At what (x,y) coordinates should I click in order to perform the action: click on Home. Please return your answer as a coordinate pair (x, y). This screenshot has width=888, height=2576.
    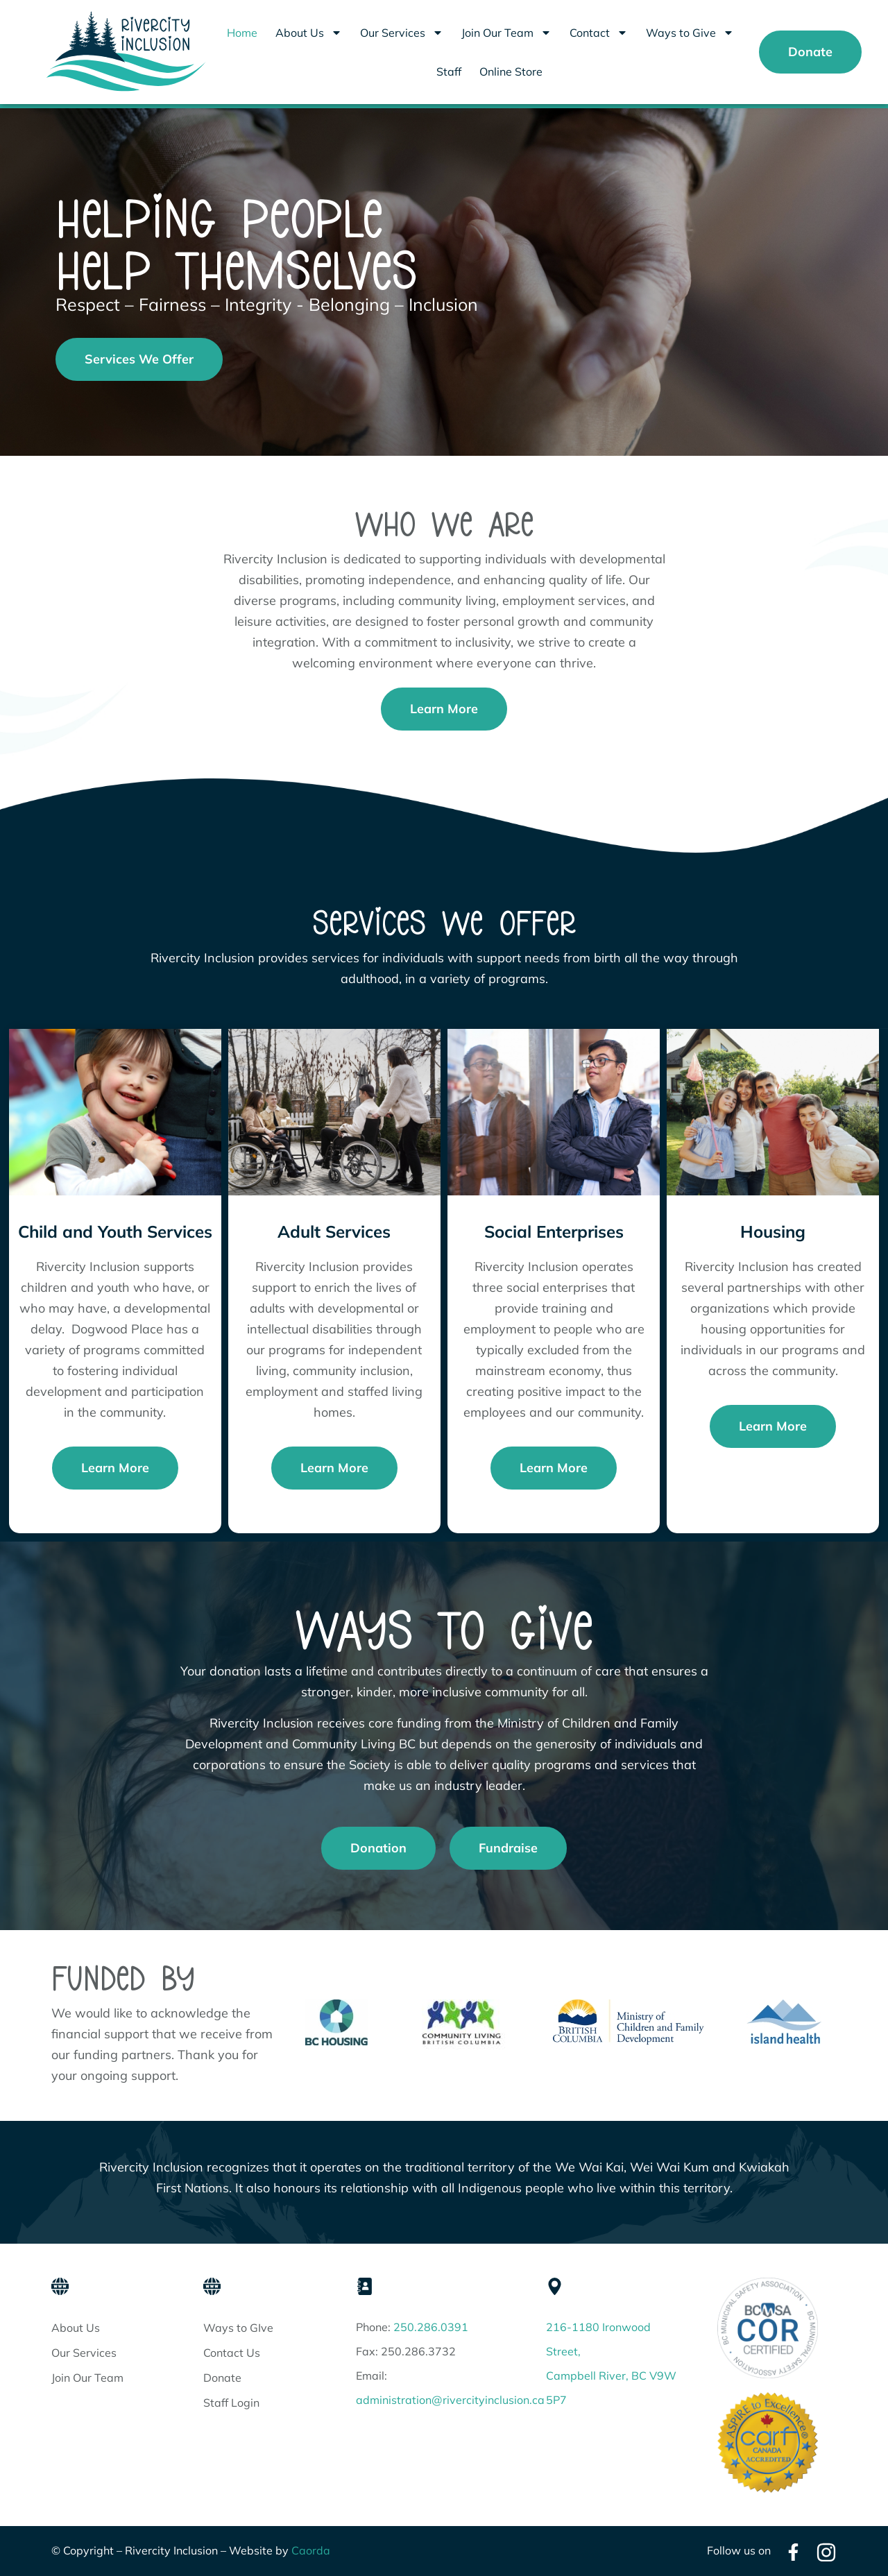
    Looking at the image, I should click on (242, 33).